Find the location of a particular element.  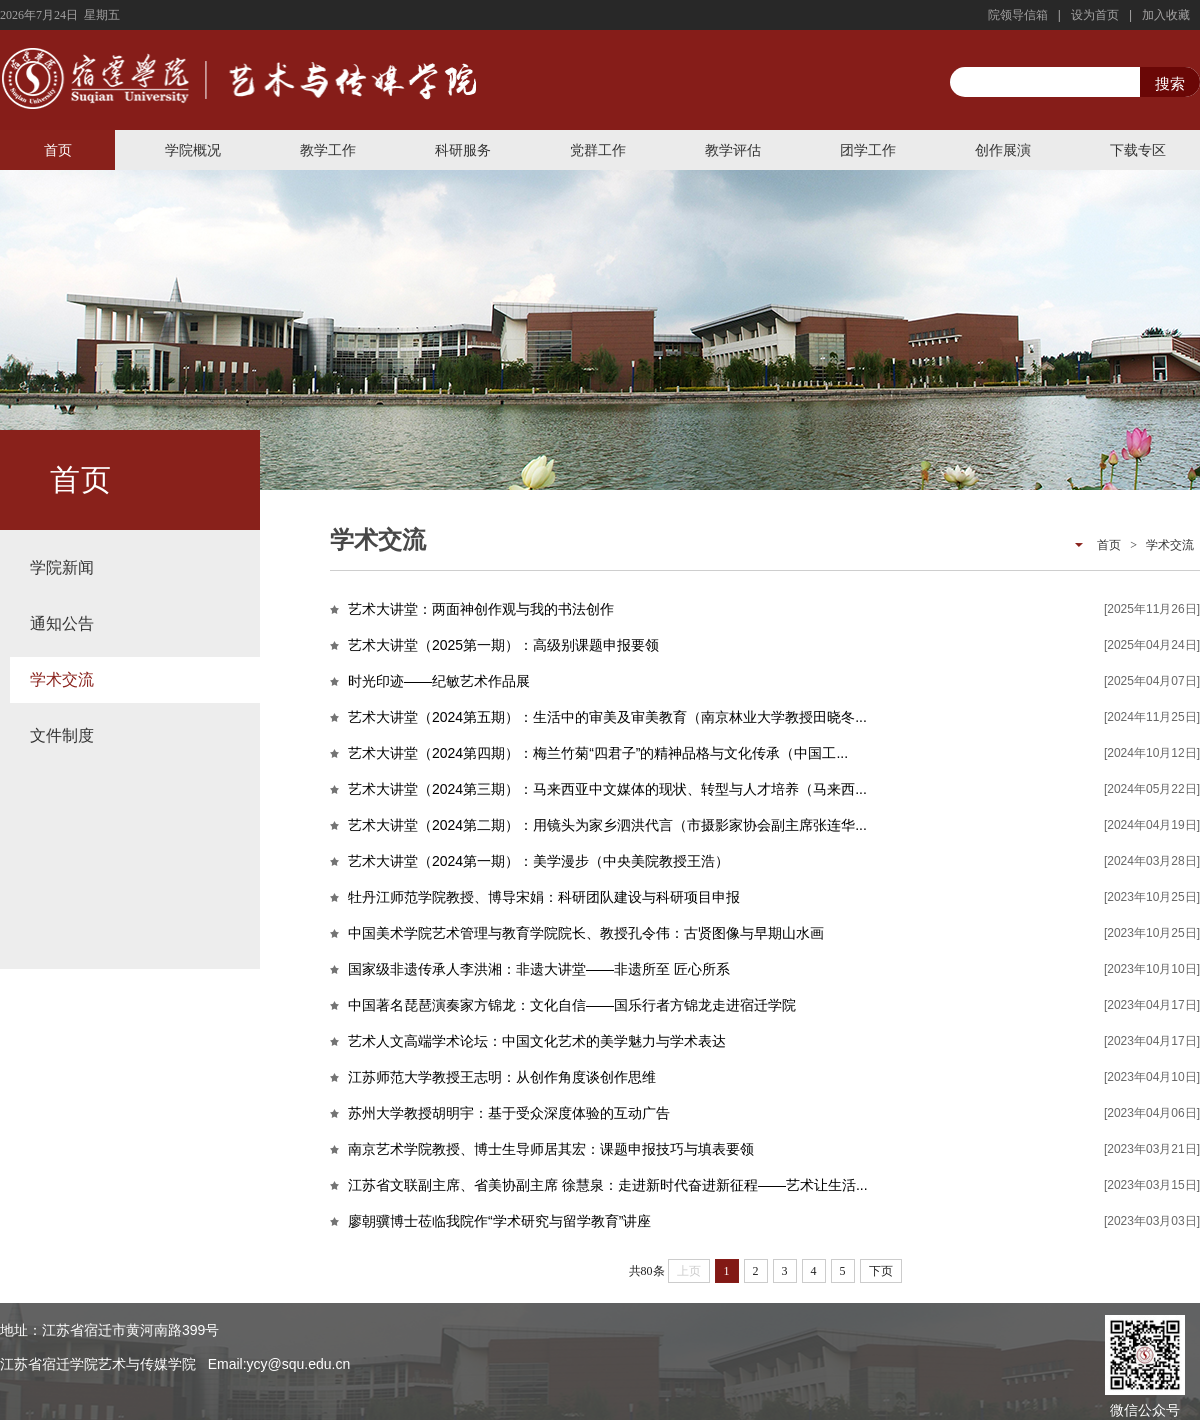

廖朝骥博士莅临我院作“学术研究与留学教育”讲座 is located at coordinates (499, 1221).